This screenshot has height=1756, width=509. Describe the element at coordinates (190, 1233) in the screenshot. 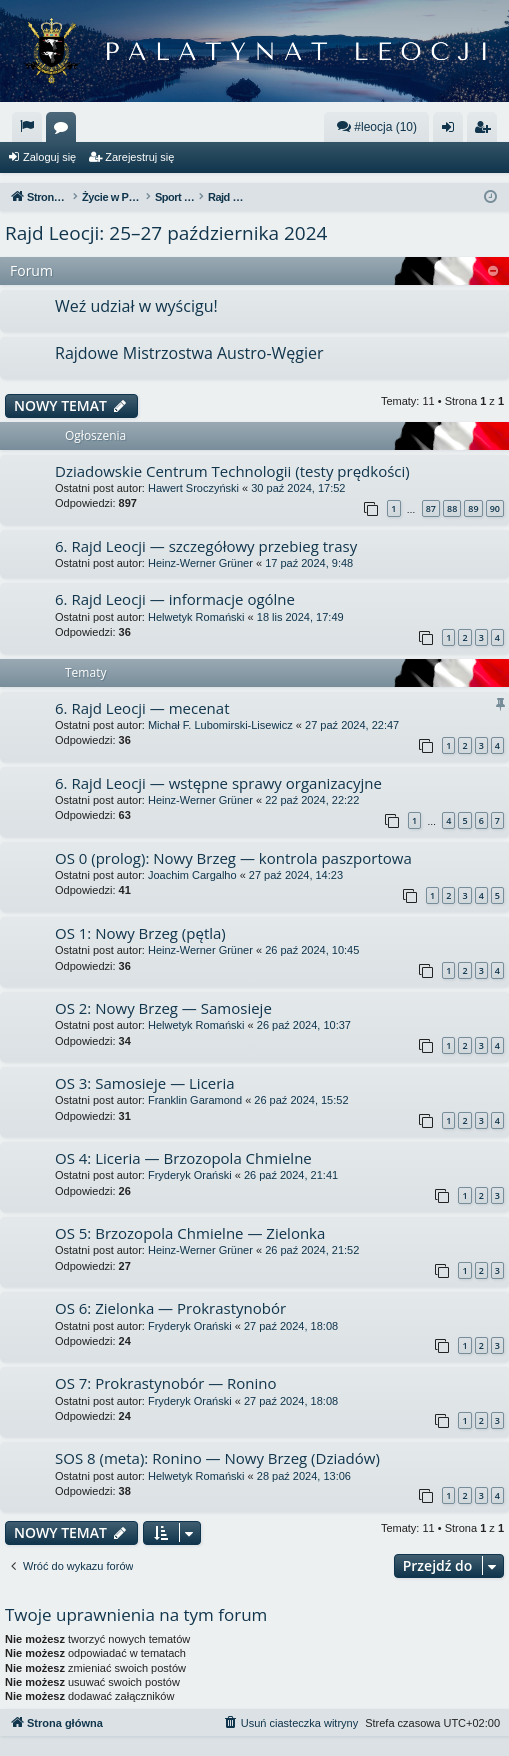

I see `OS 5: Brzozopola Chmielne — Zielonka` at that location.